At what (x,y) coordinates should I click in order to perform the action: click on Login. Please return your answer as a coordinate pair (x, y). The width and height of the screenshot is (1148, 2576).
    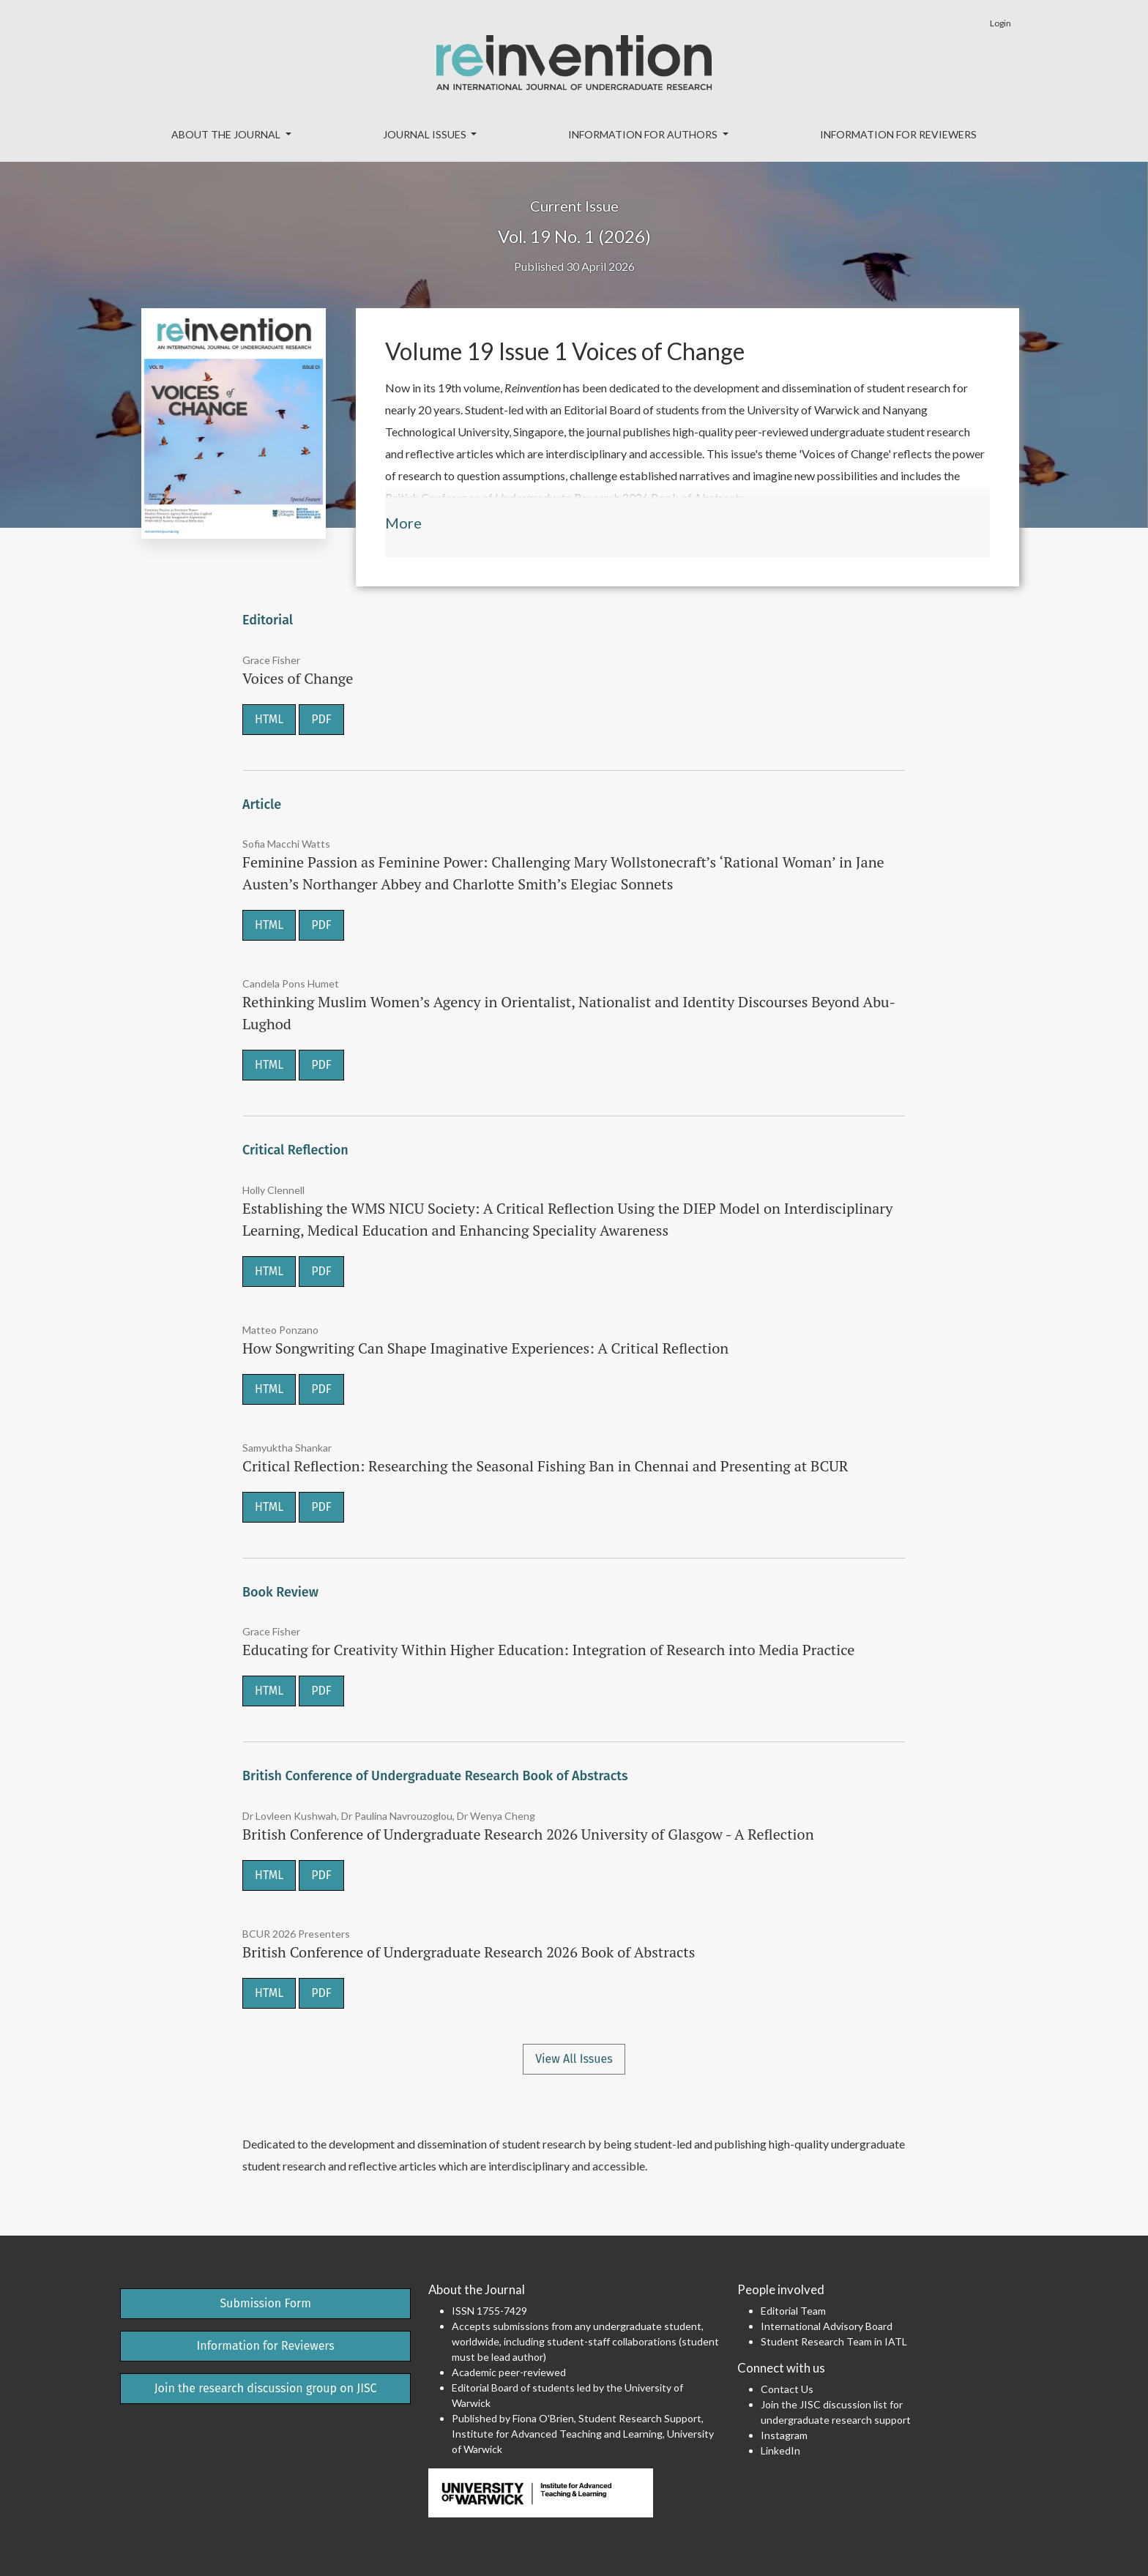
    Looking at the image, I should click on (1000, 23).